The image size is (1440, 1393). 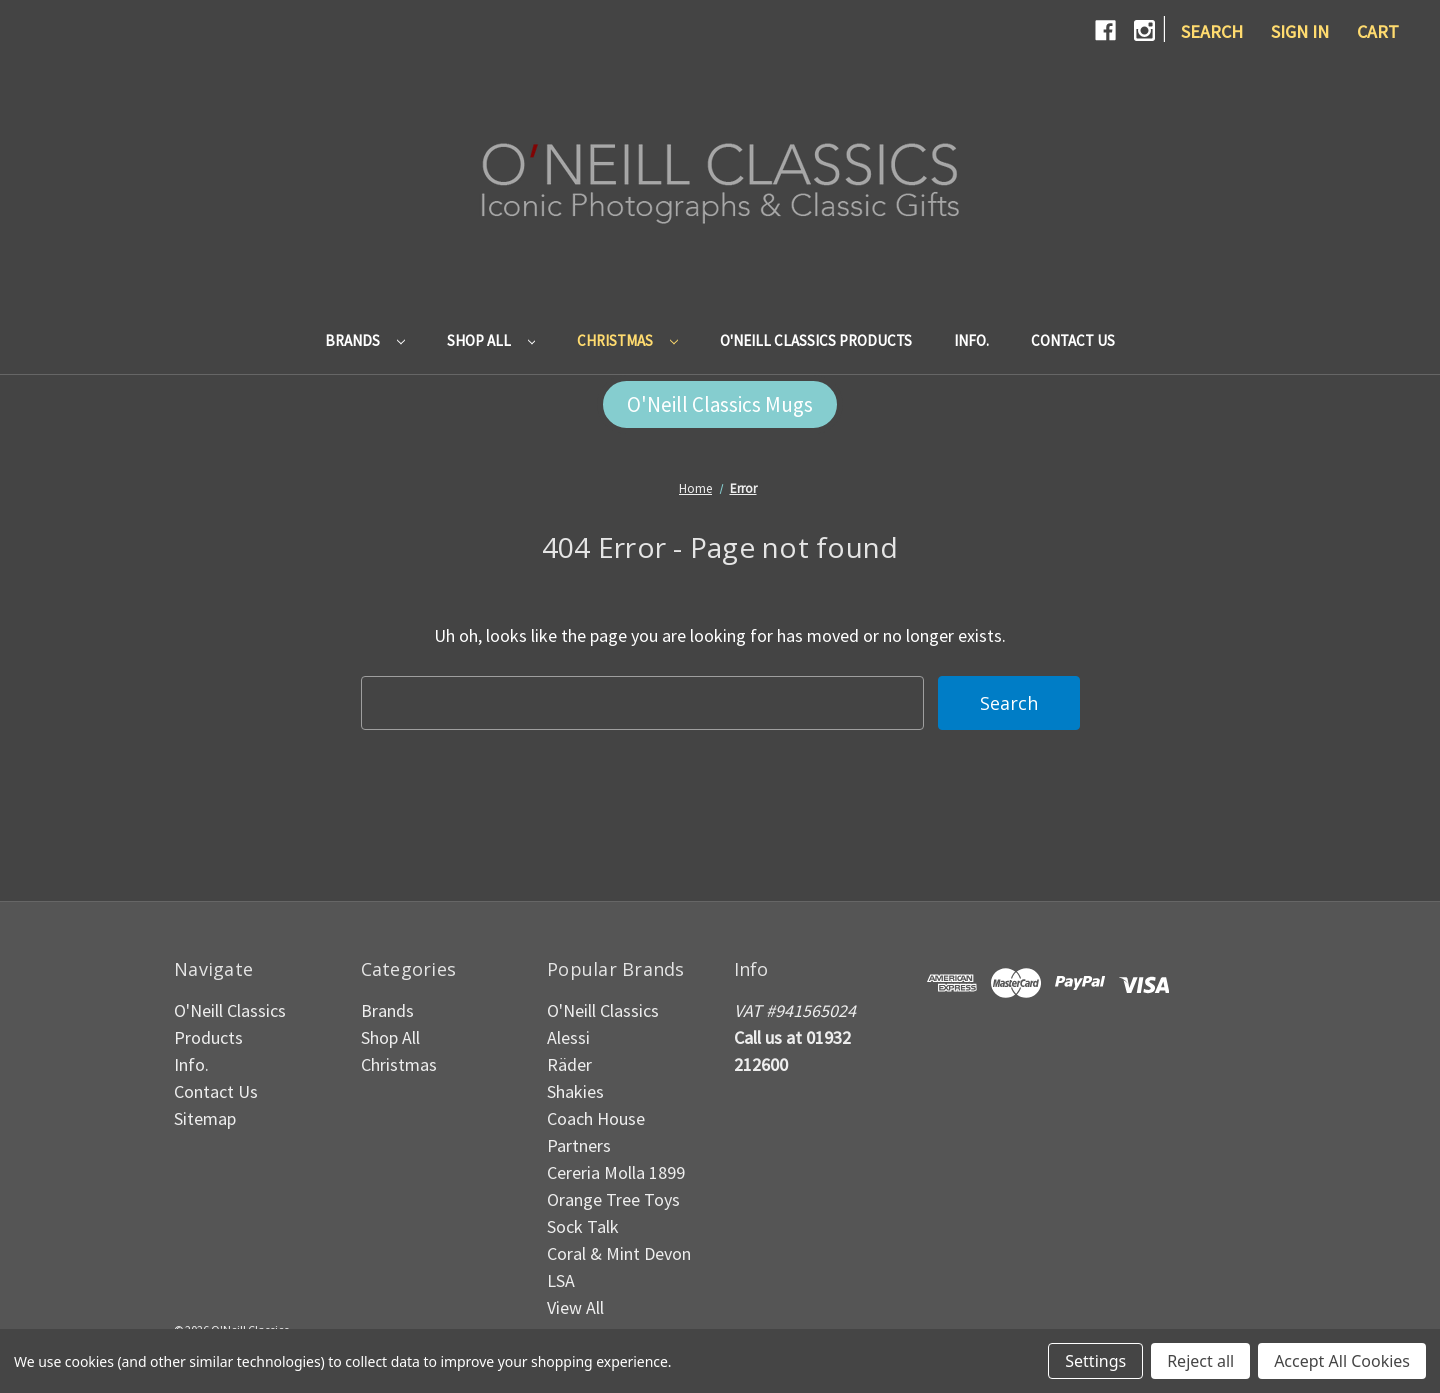 What do you see at coordinates (575, 1091) in the screenshot?
I see `Shakies` at bounding box center [575, 1091].